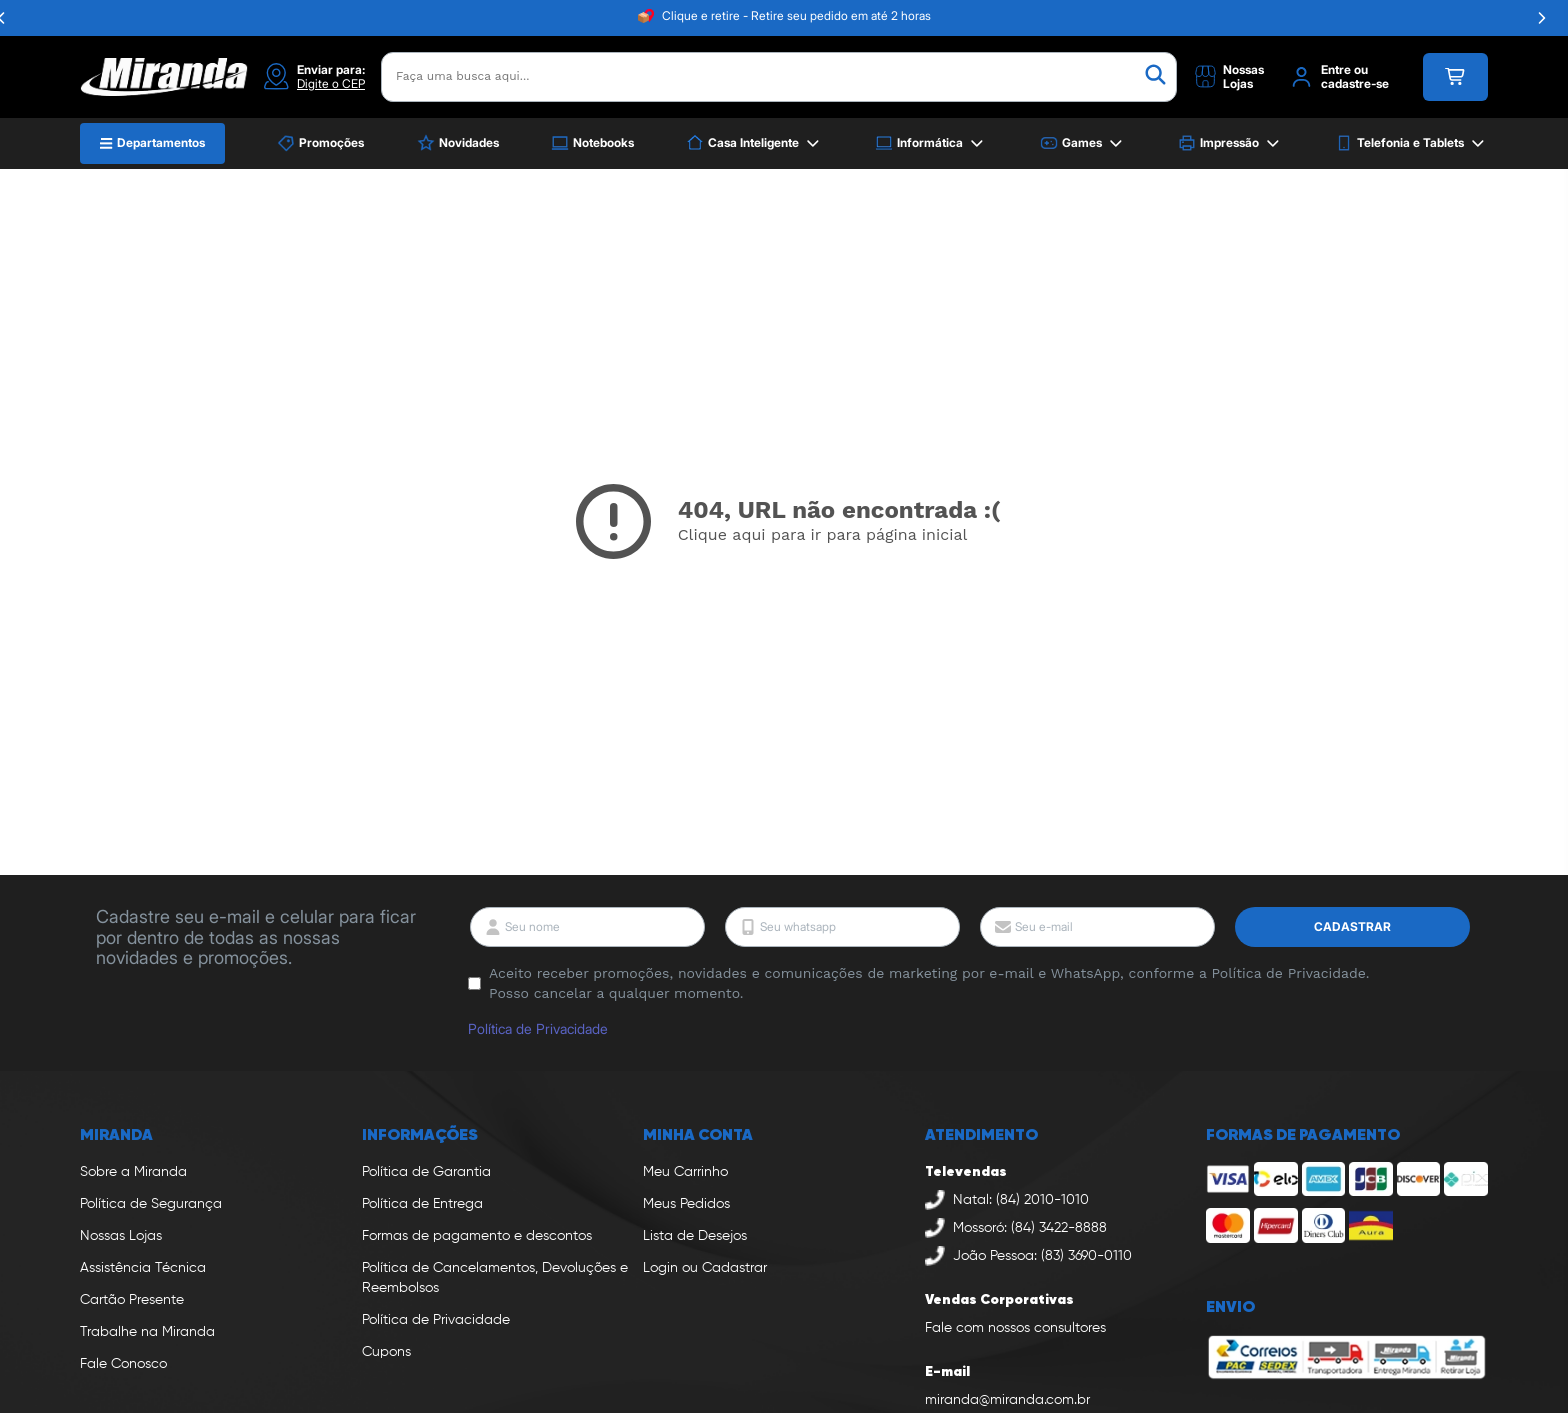 The height and width of the screenshot is (1413, 1568). Describe the element at coordinates (143, 1268) in the screenshot. I see `Assistência Técnica` at that location.